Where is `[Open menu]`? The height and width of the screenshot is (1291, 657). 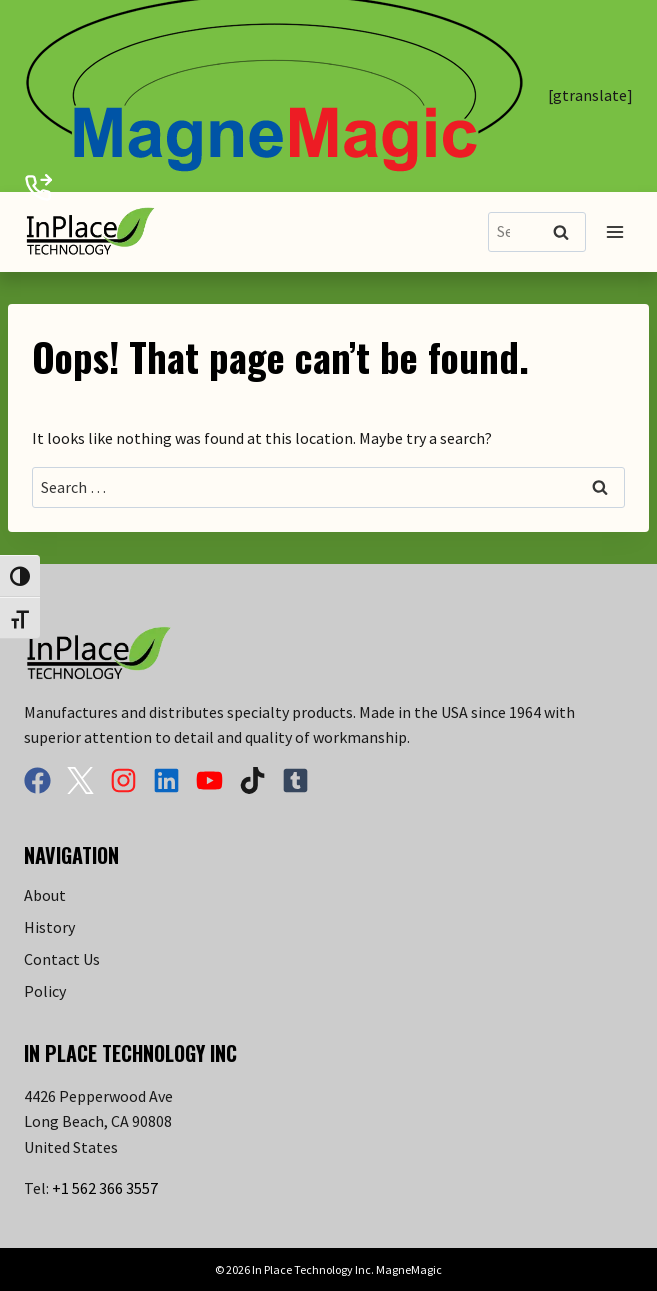
[Open menu] is located at coordinates (614, 231).